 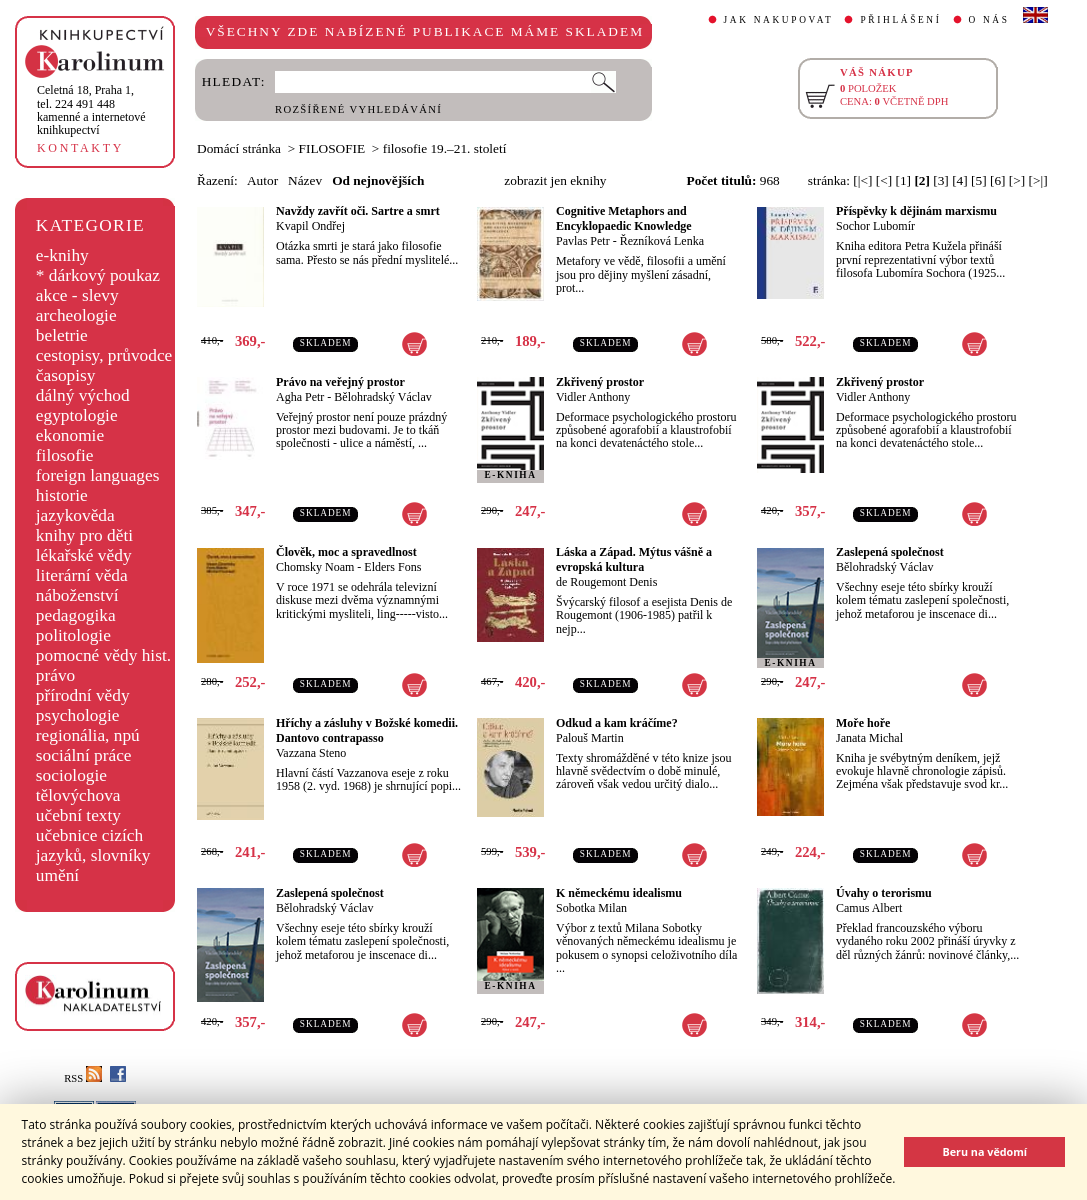 What do you see at coordinates (392, 567) in the screenshot?
I see `Elders Fons` at bounding box center [392, 567].